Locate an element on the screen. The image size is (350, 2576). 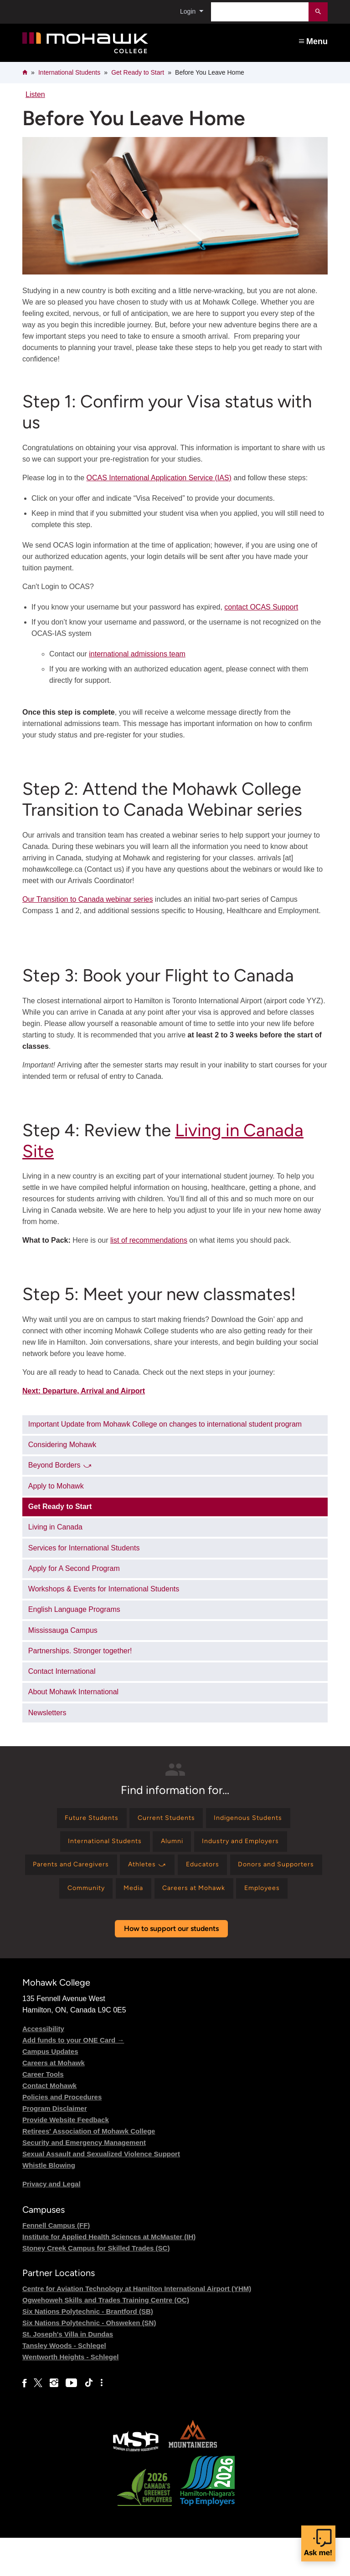
[Find information for Future Students] is located at coordinates (83, 1819).